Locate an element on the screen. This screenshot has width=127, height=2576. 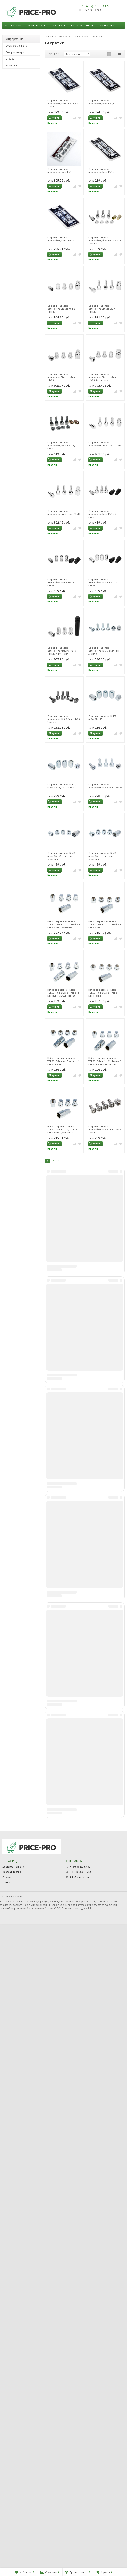
Доставка и оплата is located at coordinates (16, 45).